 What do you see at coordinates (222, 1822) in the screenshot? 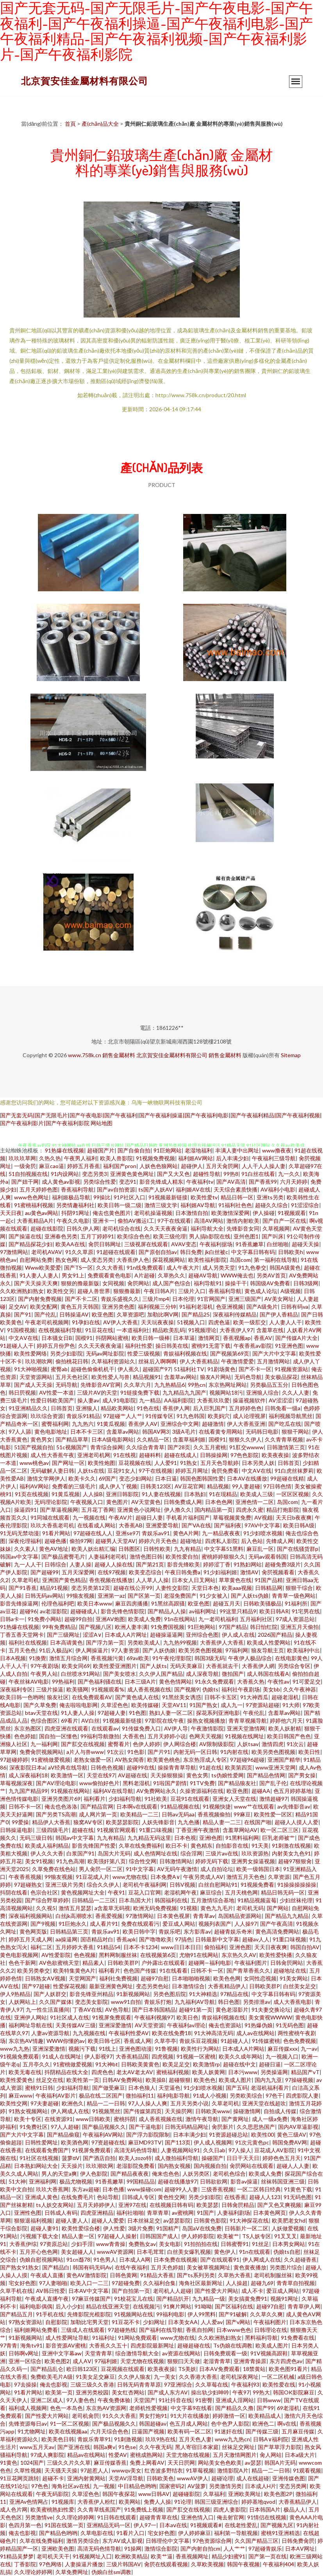
I see `精品人妻一二三` at bounding box center [222, 1822].